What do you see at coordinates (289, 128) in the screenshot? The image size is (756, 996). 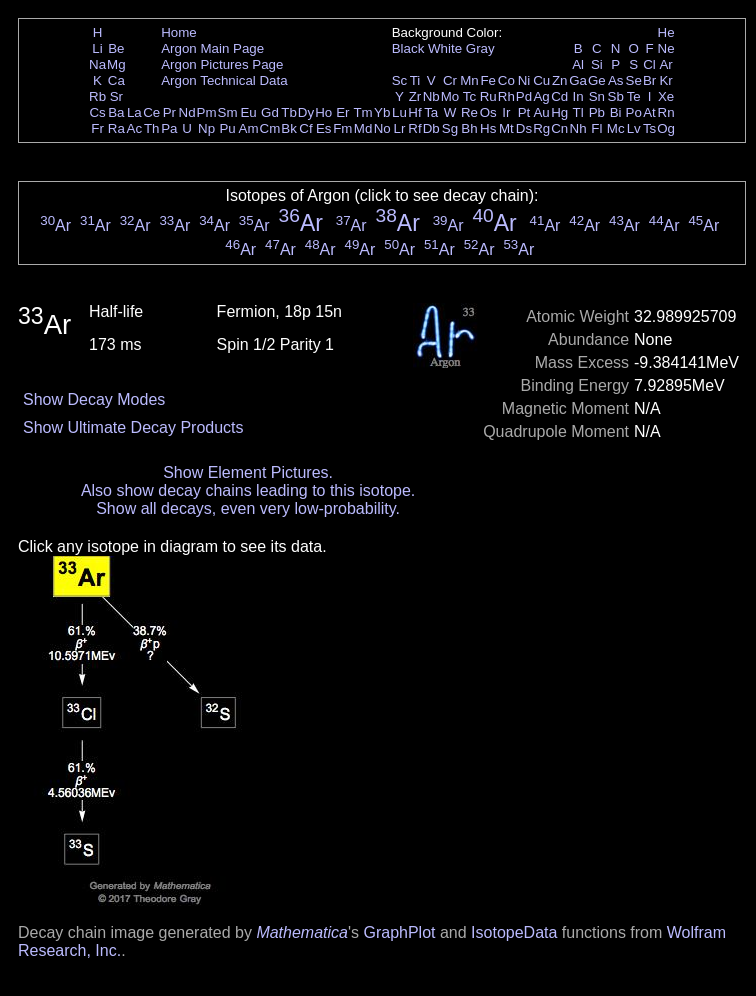 I see `Bk` at bounding box center [289, 128].